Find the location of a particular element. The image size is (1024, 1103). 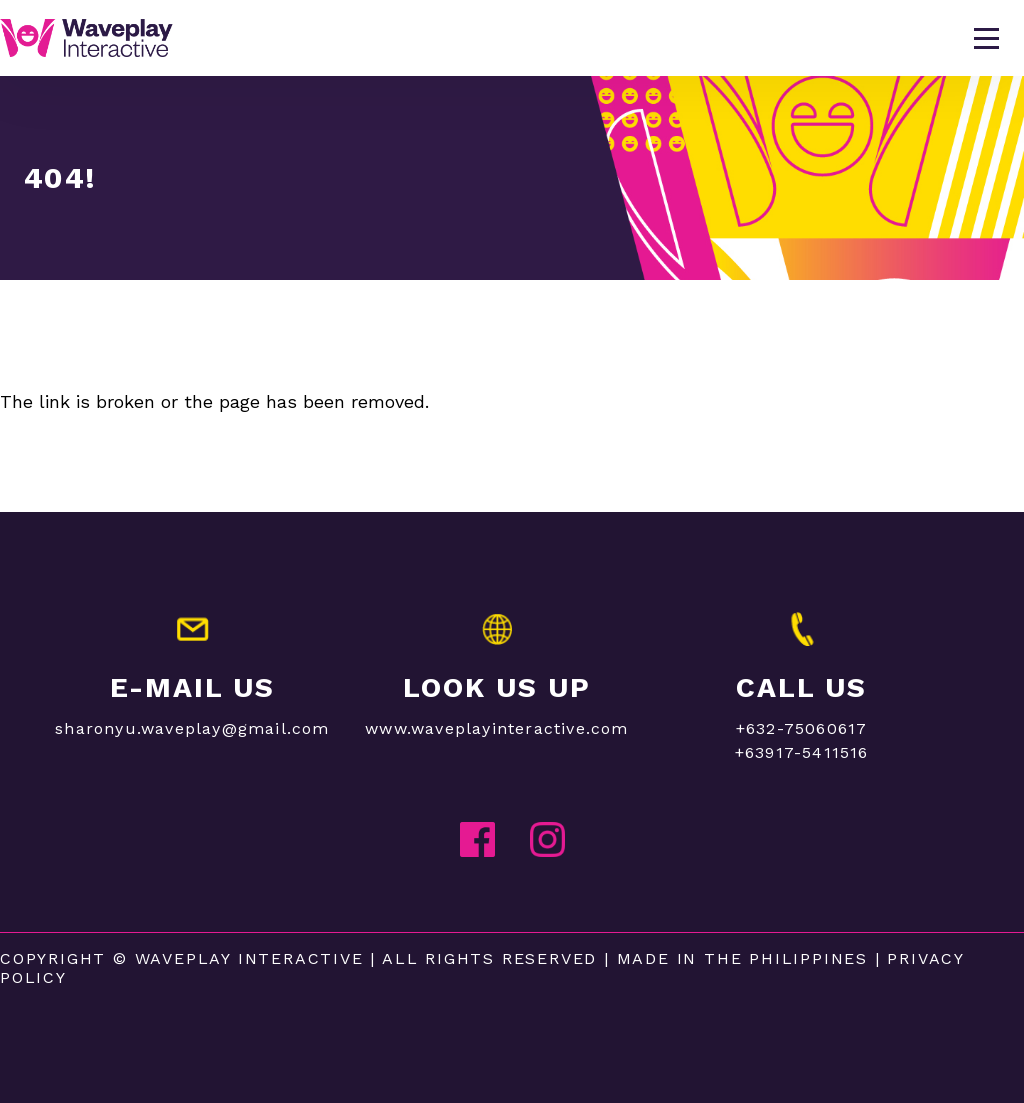

+632-75060617 is located at coordinates (802, 728).